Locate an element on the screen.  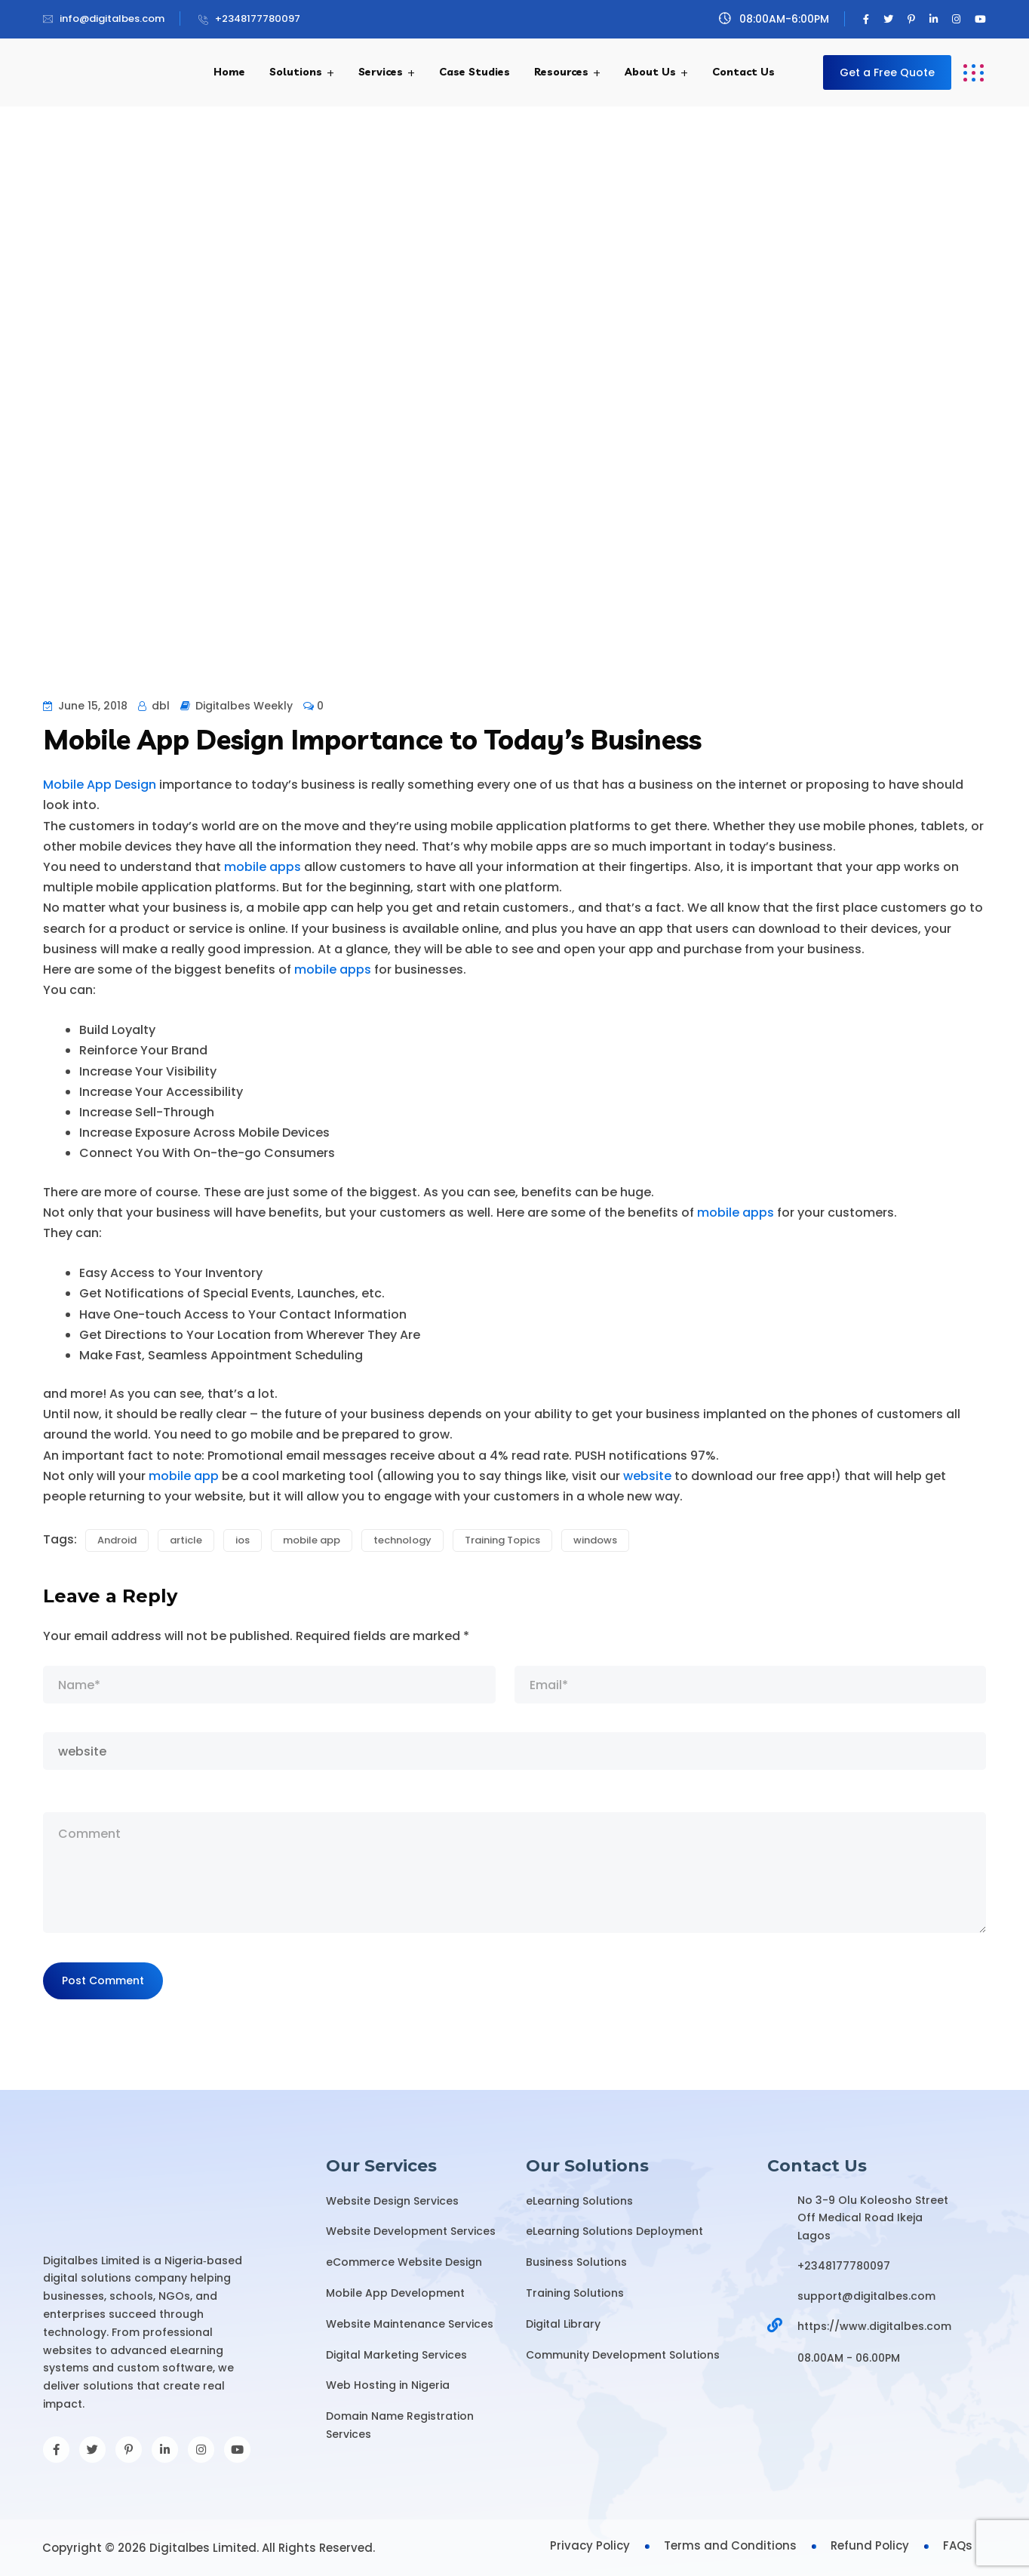
website is located at coordinates (647, 1476).